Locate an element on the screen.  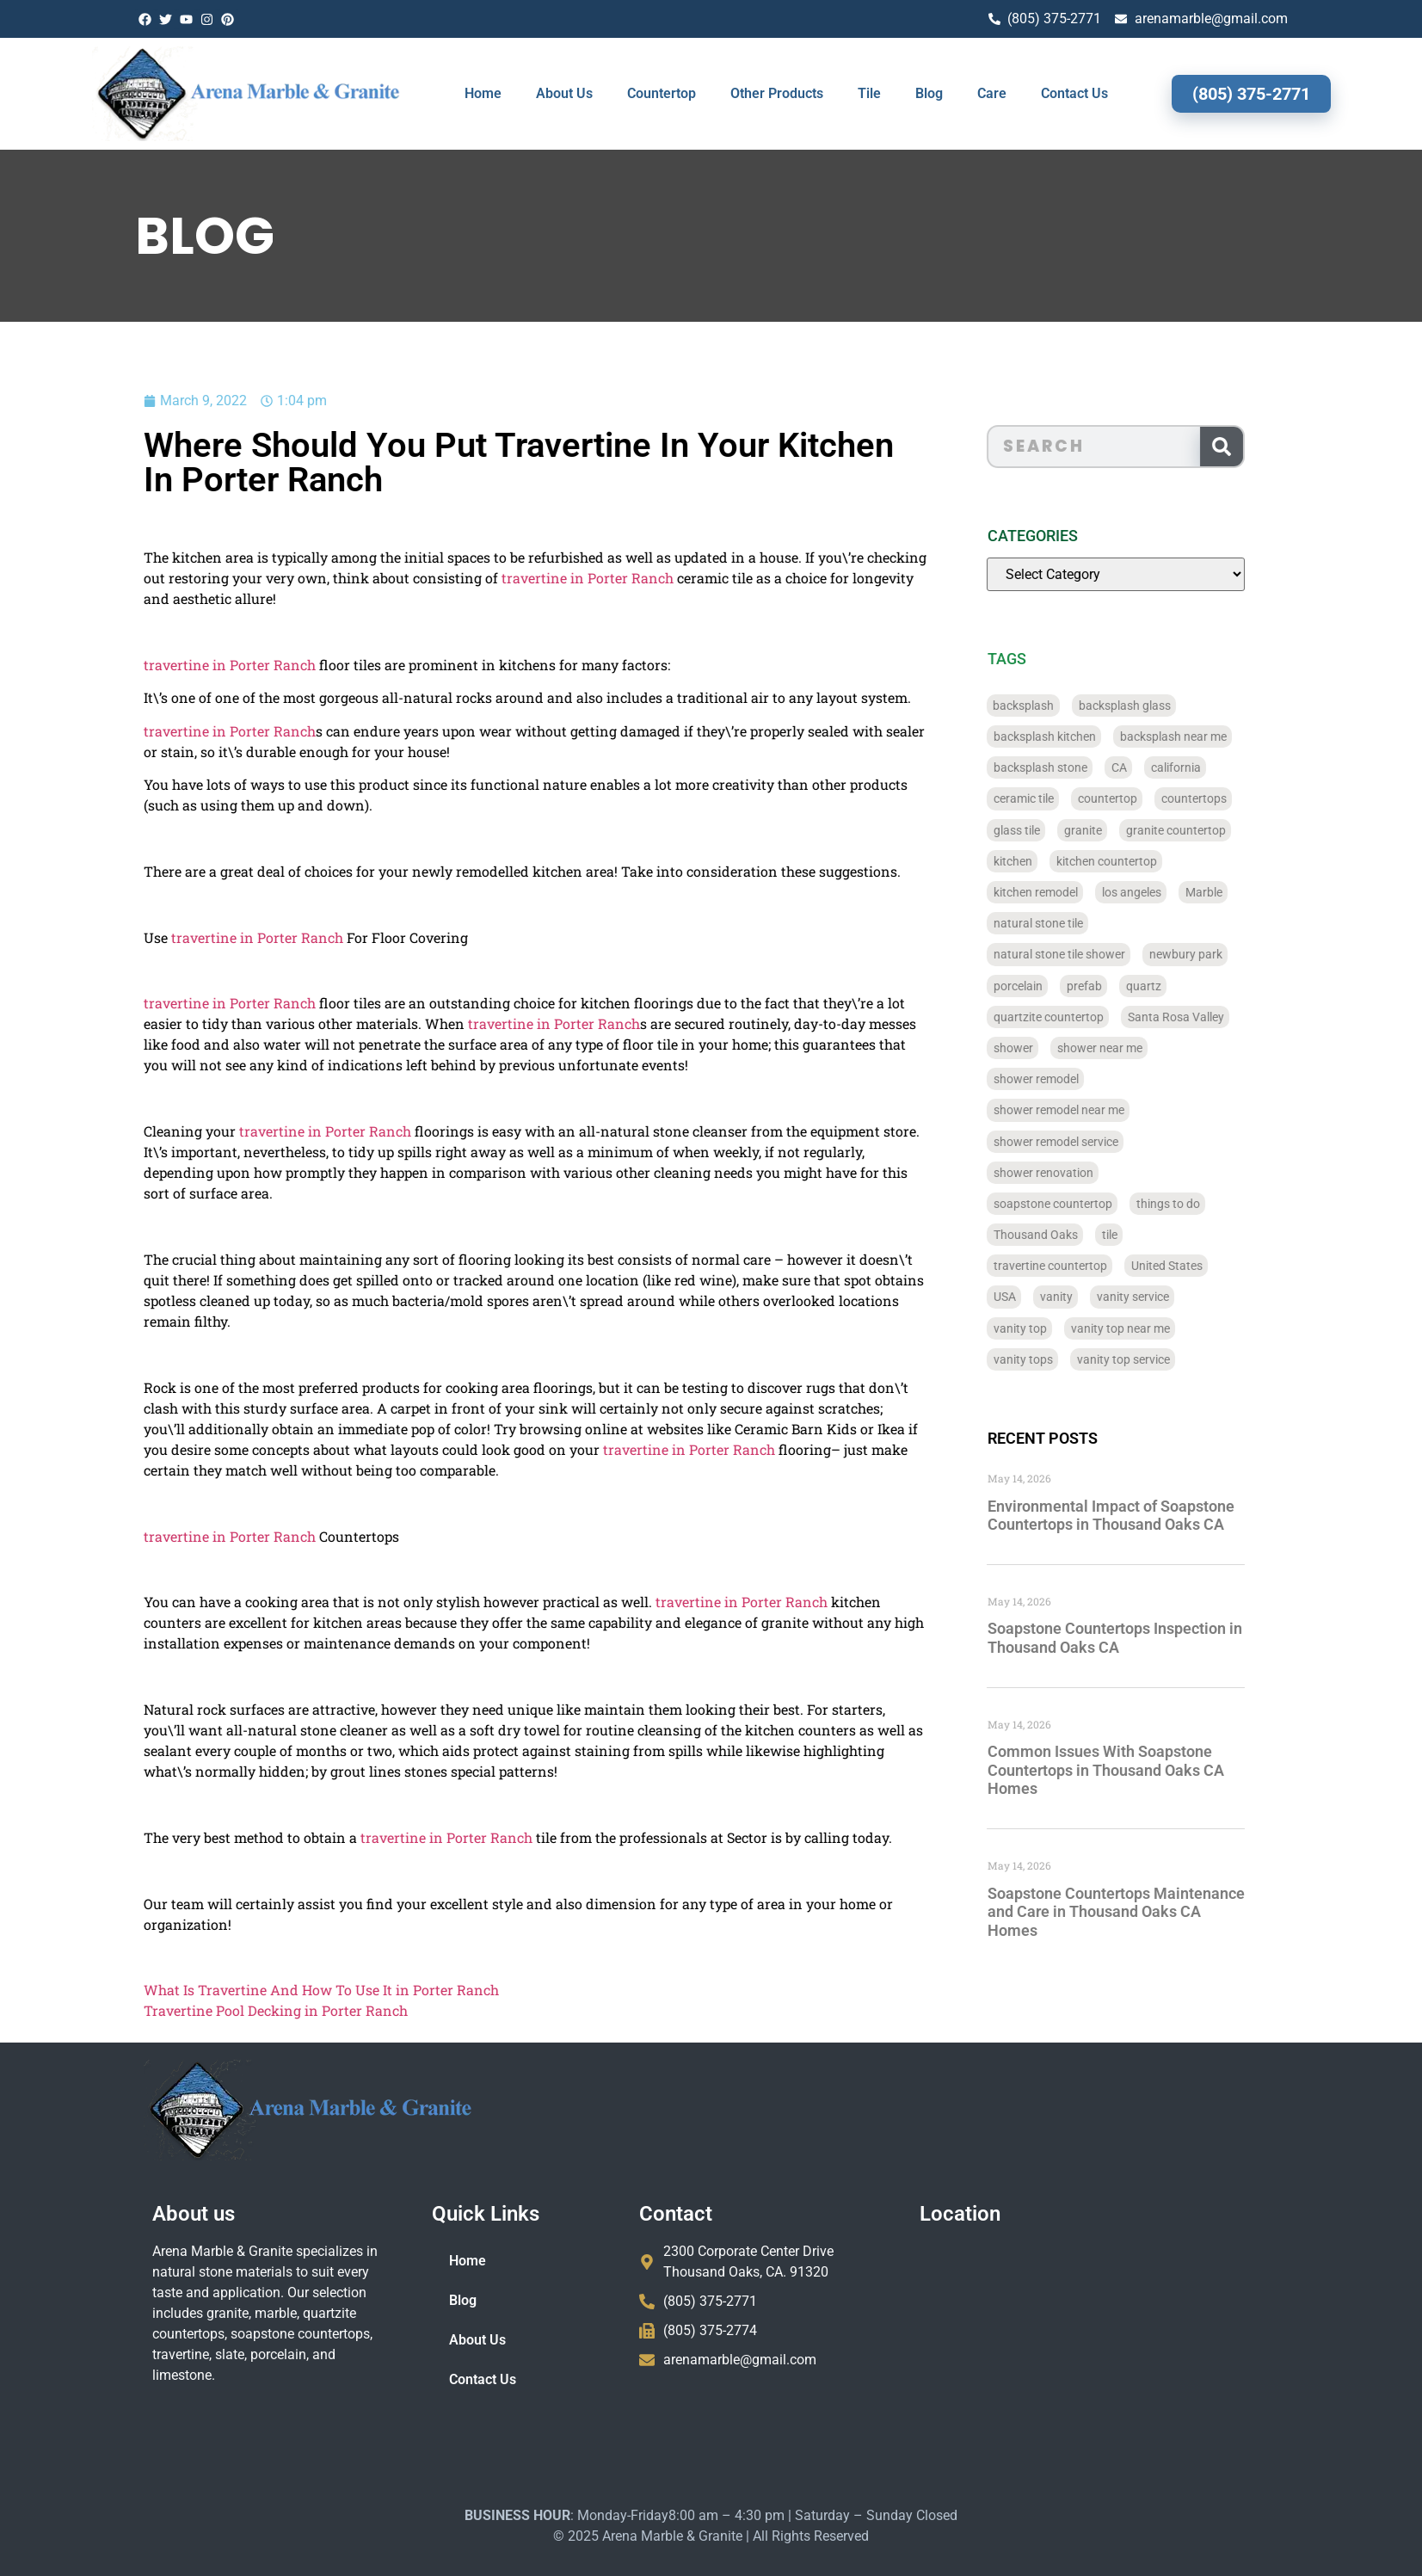
vanity top near me [vanity top near me (42 items)] is located at coordinates (1166, 1328).